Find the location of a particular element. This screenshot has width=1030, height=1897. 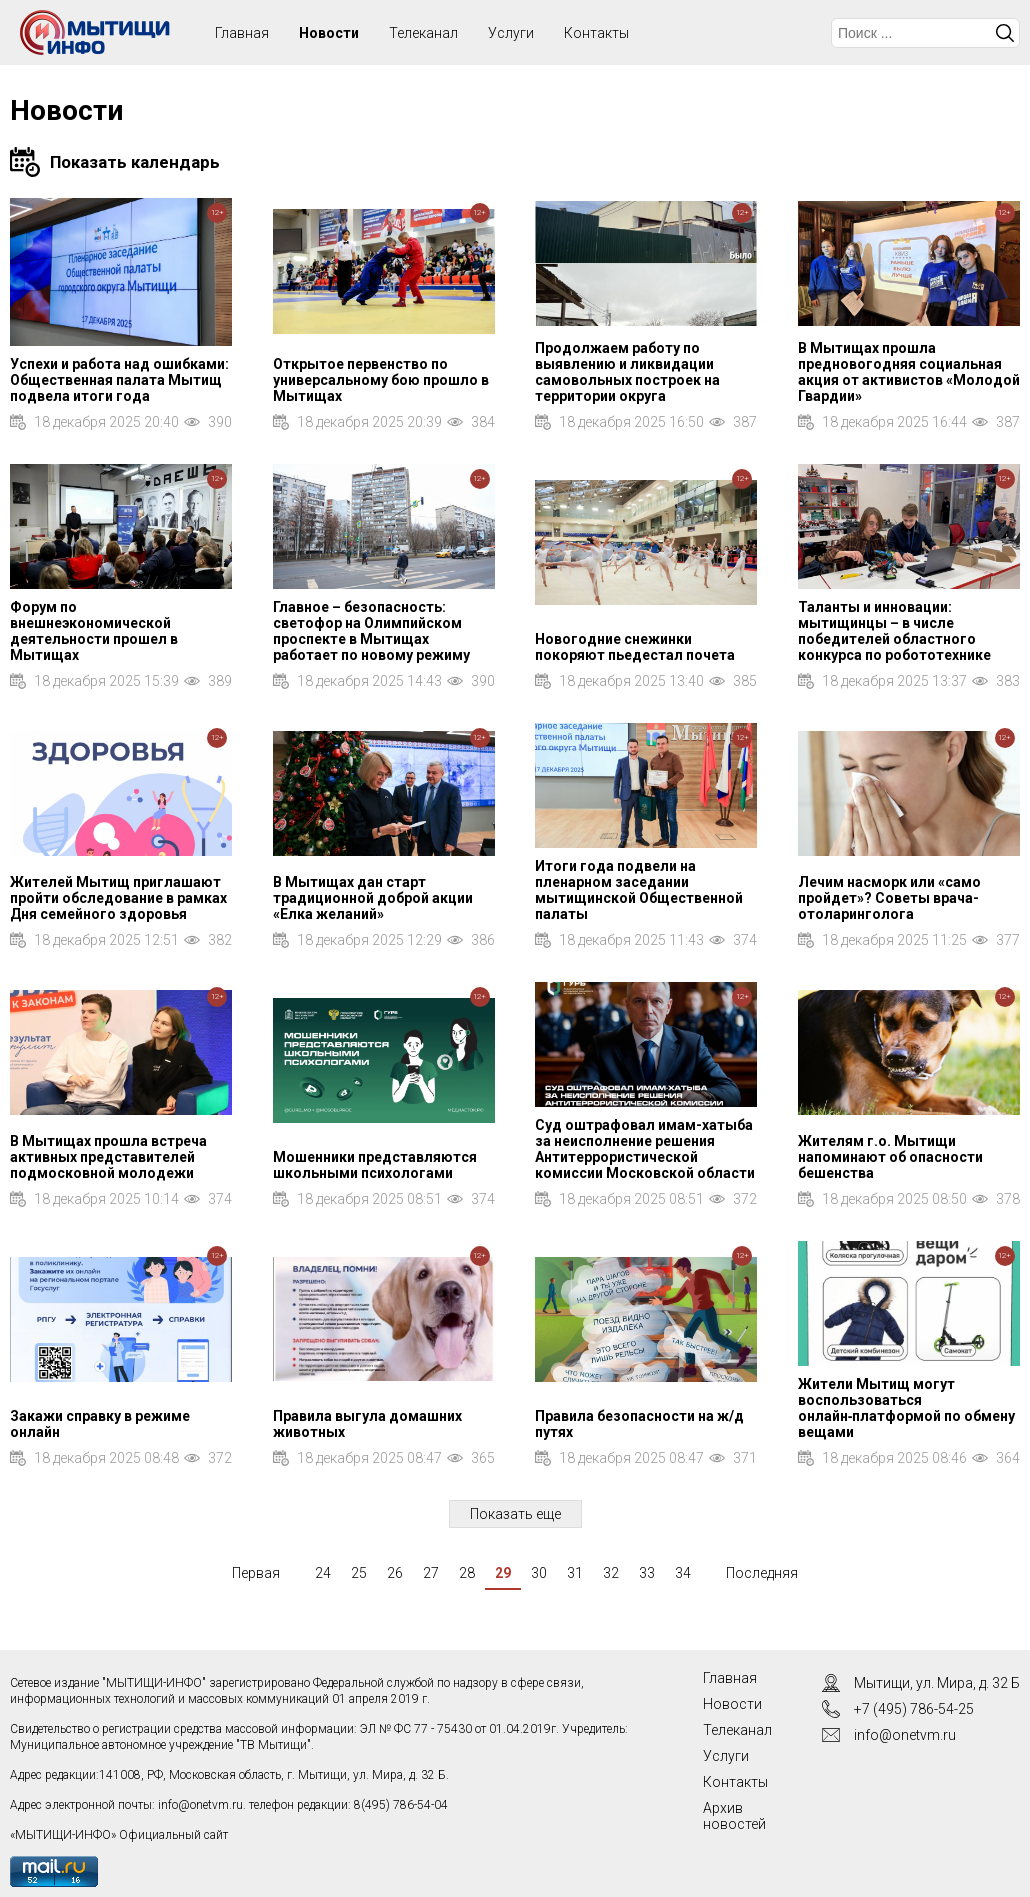

Итоги года подвели на пленарном заседании мытищинской Общественной палаты is located at coordinates (639, 890).